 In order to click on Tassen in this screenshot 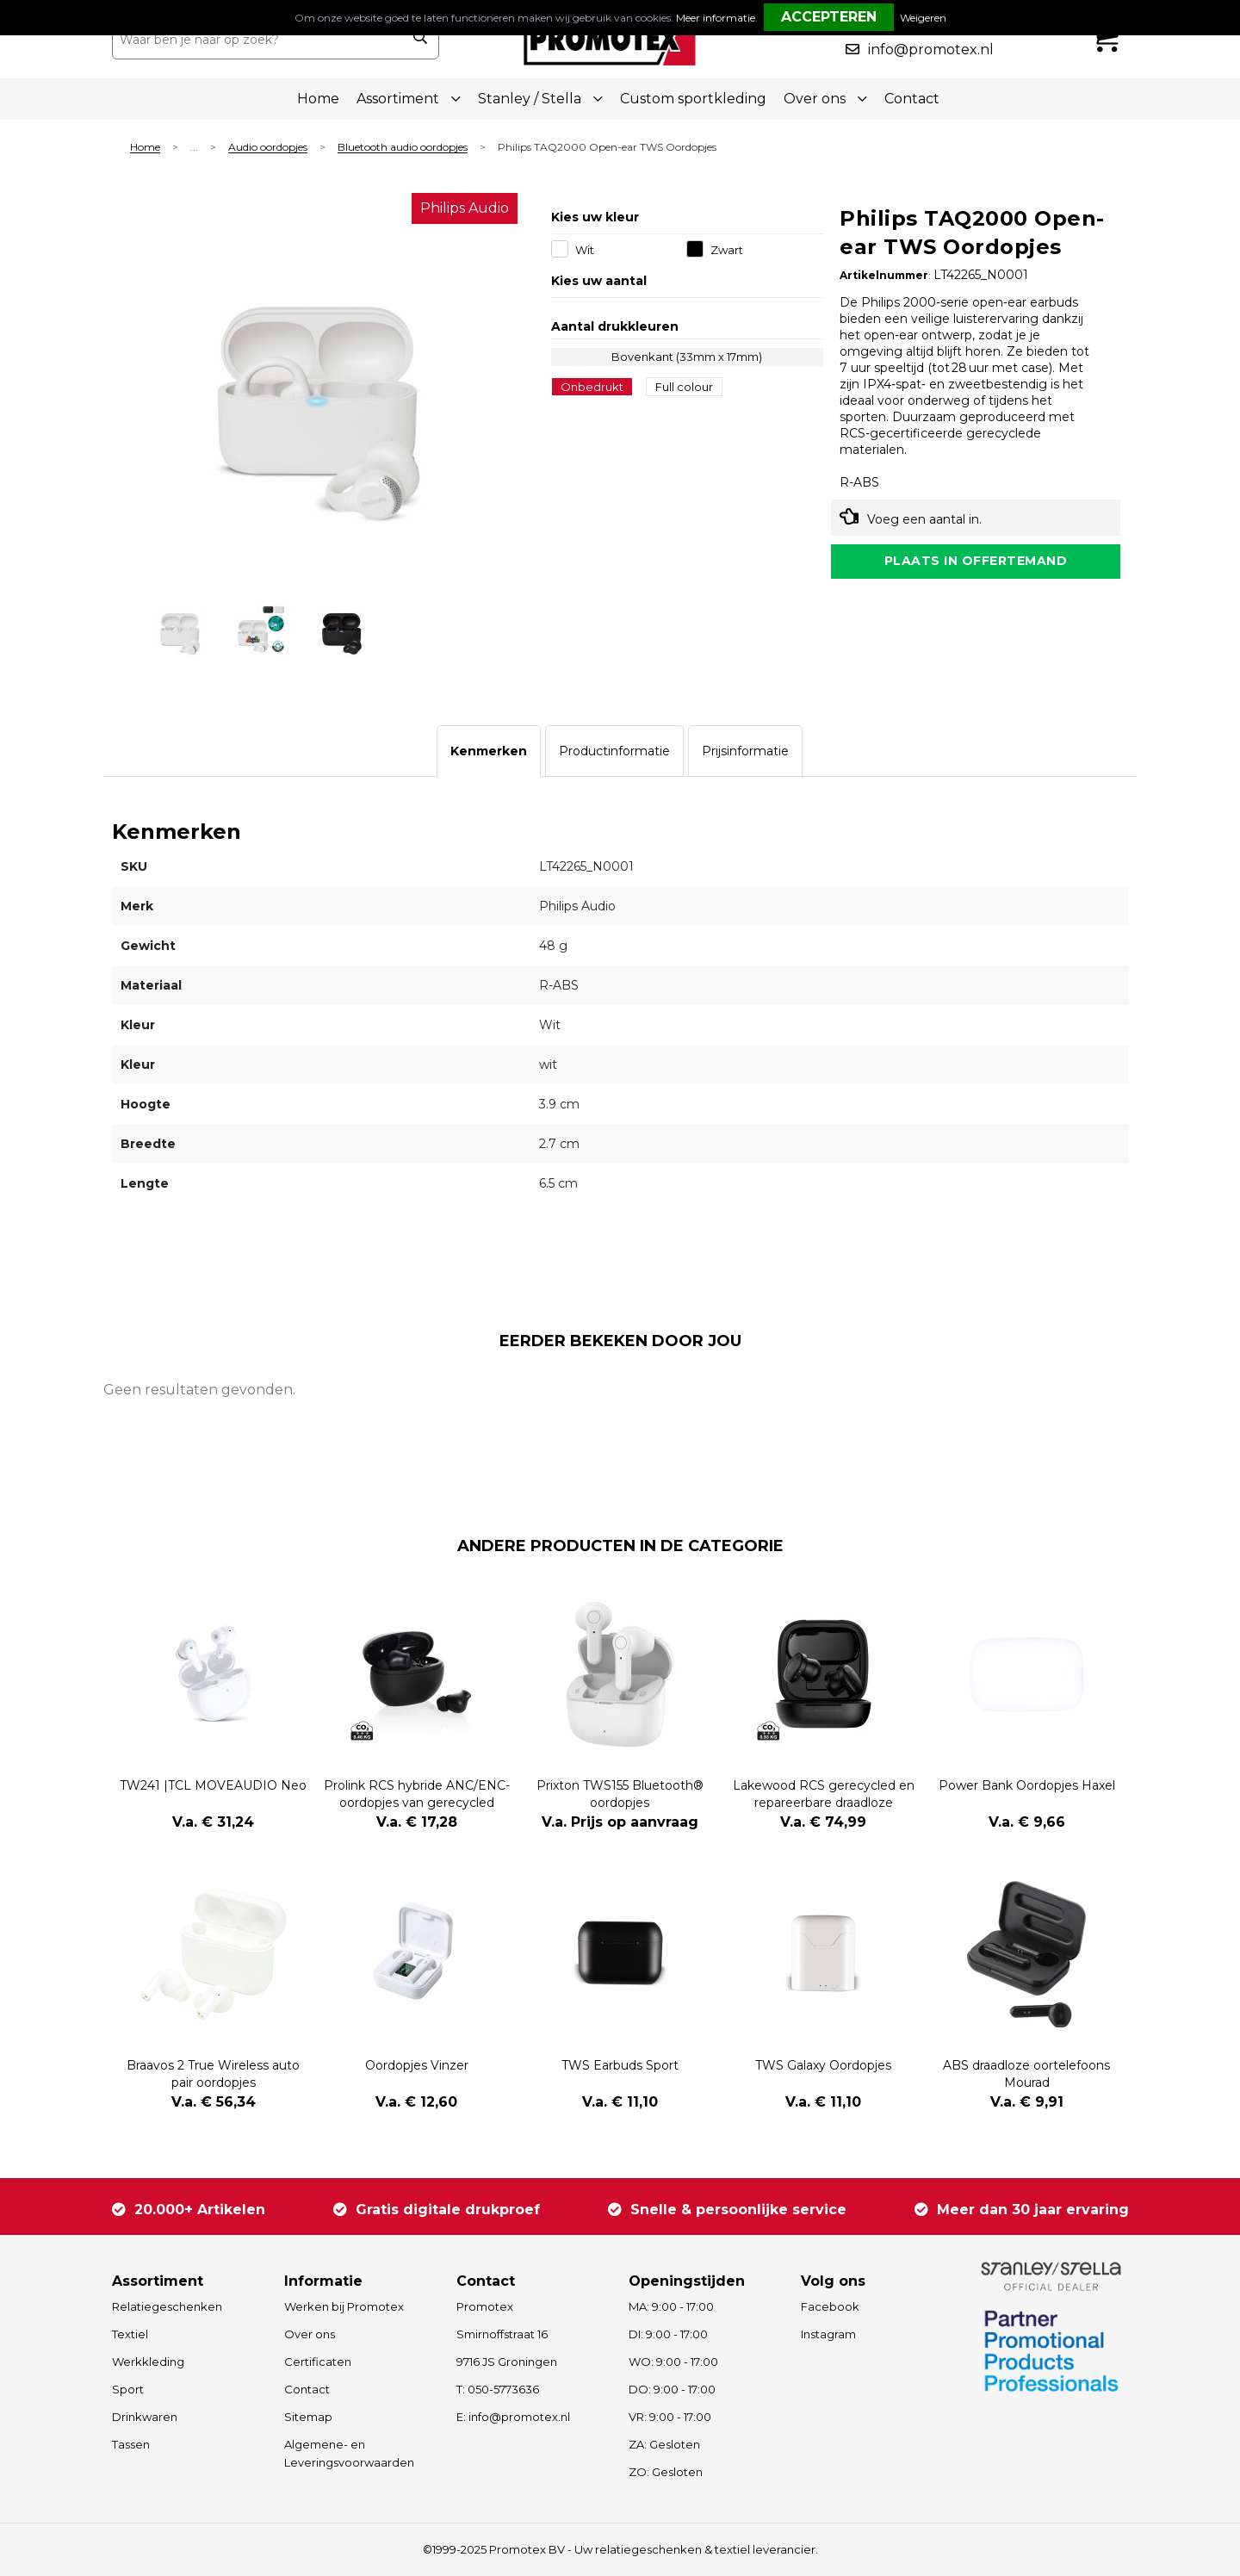, I will do `click(131, 2444)`.